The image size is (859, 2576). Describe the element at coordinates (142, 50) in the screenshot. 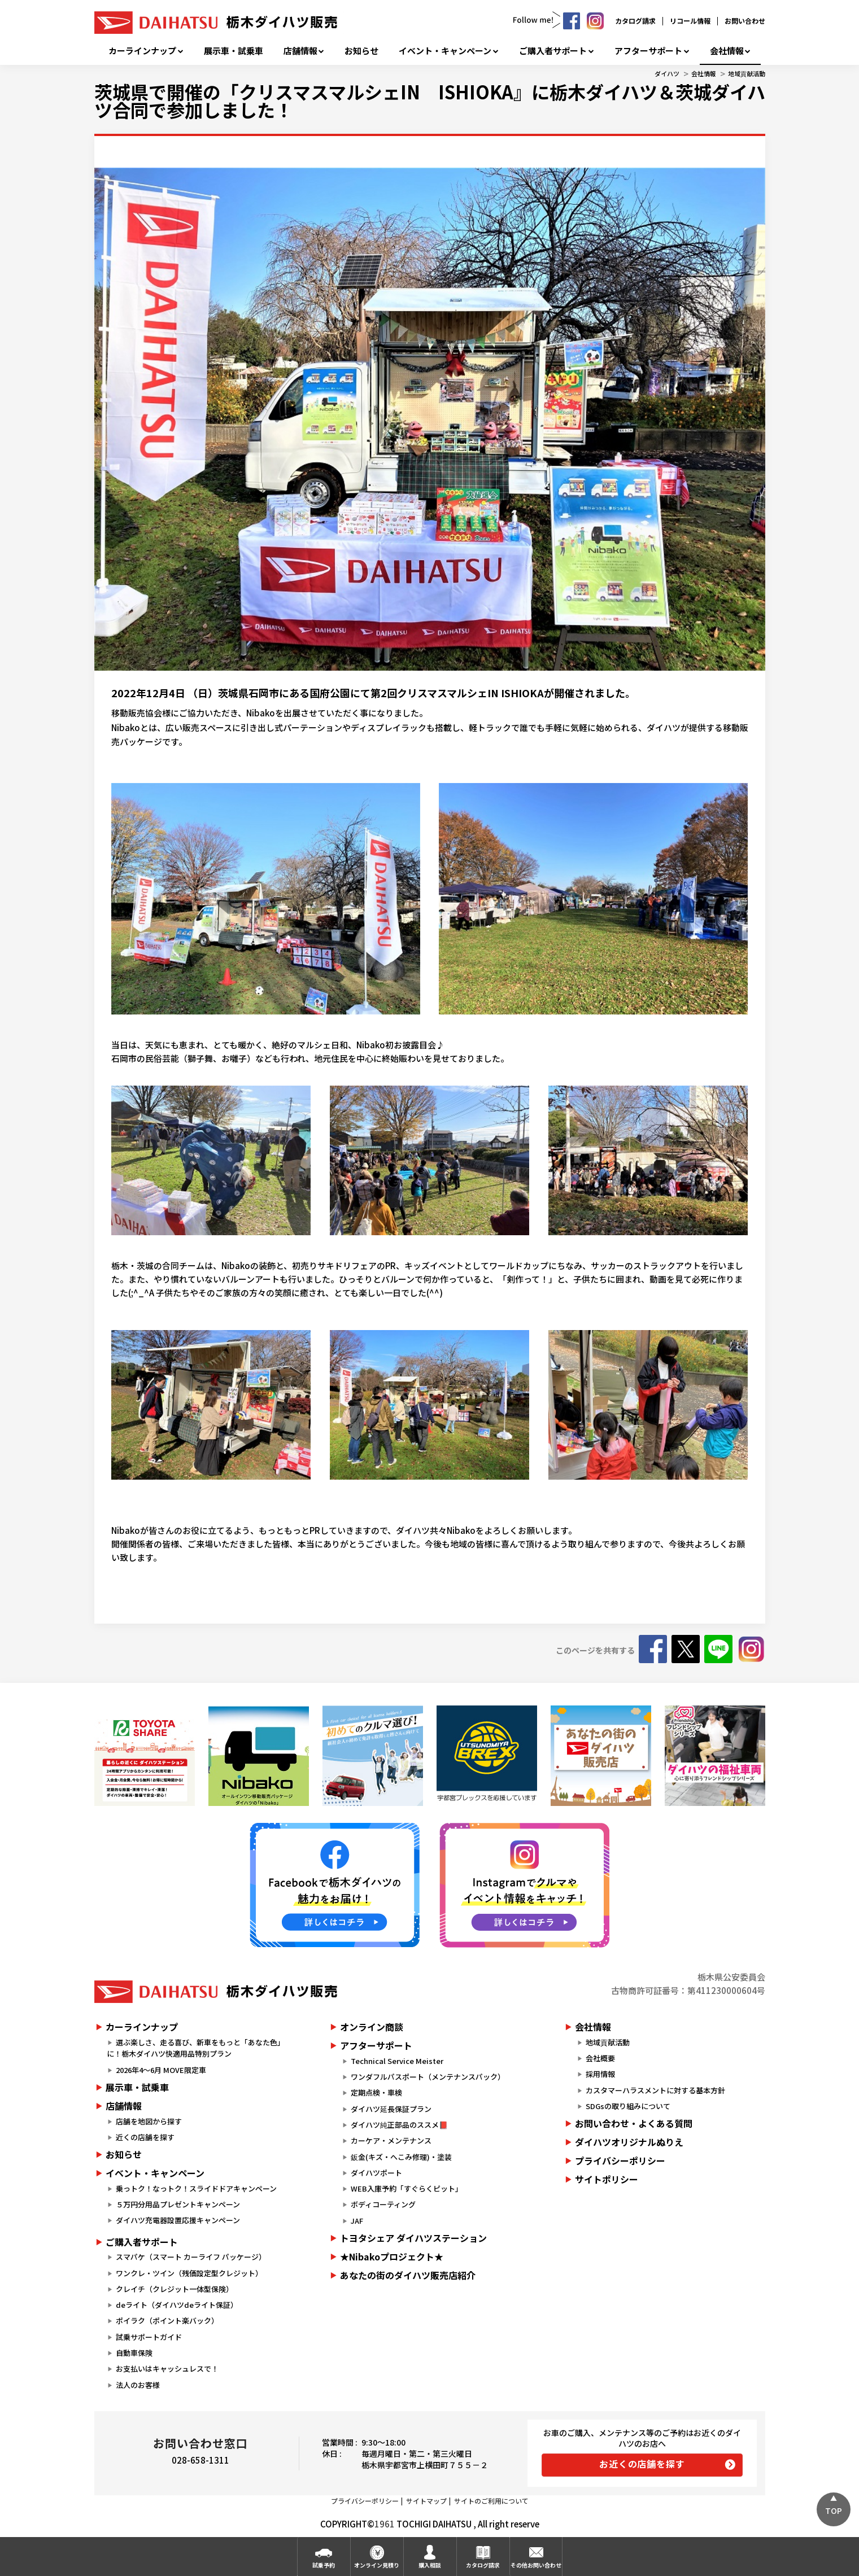

I see `カーラインナップ` at that location.